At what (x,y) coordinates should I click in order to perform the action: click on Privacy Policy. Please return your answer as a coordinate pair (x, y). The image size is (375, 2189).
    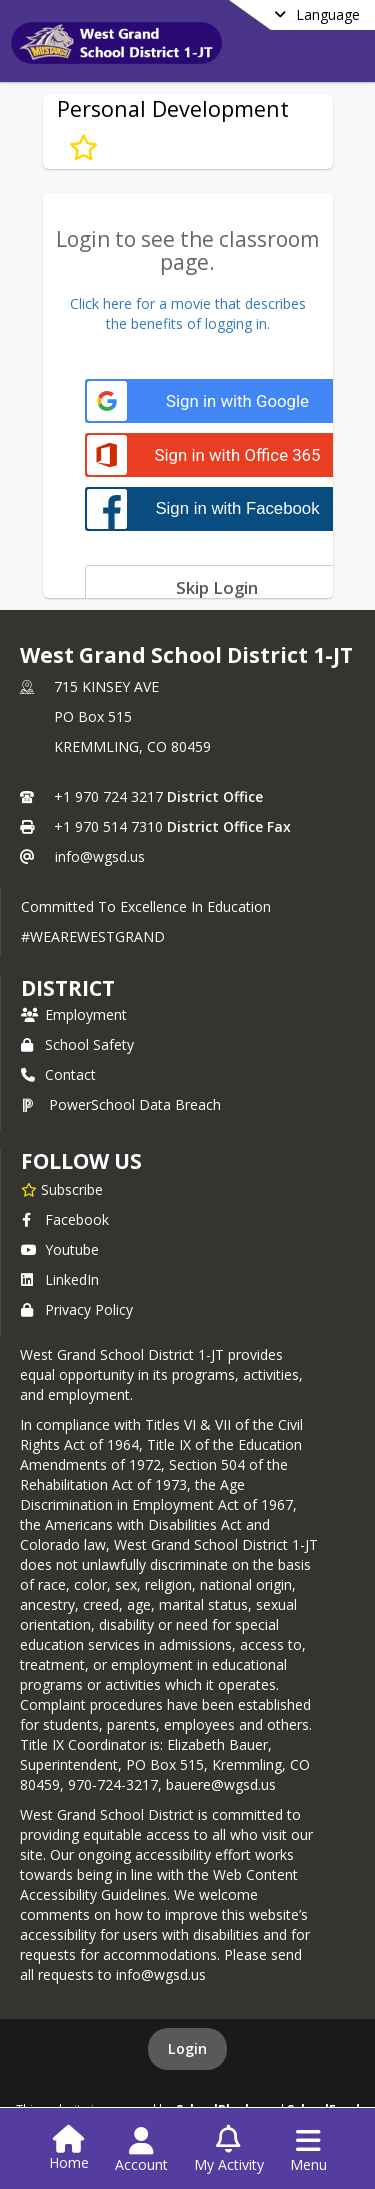
    Looking at the image, I should click on (77, 1309).